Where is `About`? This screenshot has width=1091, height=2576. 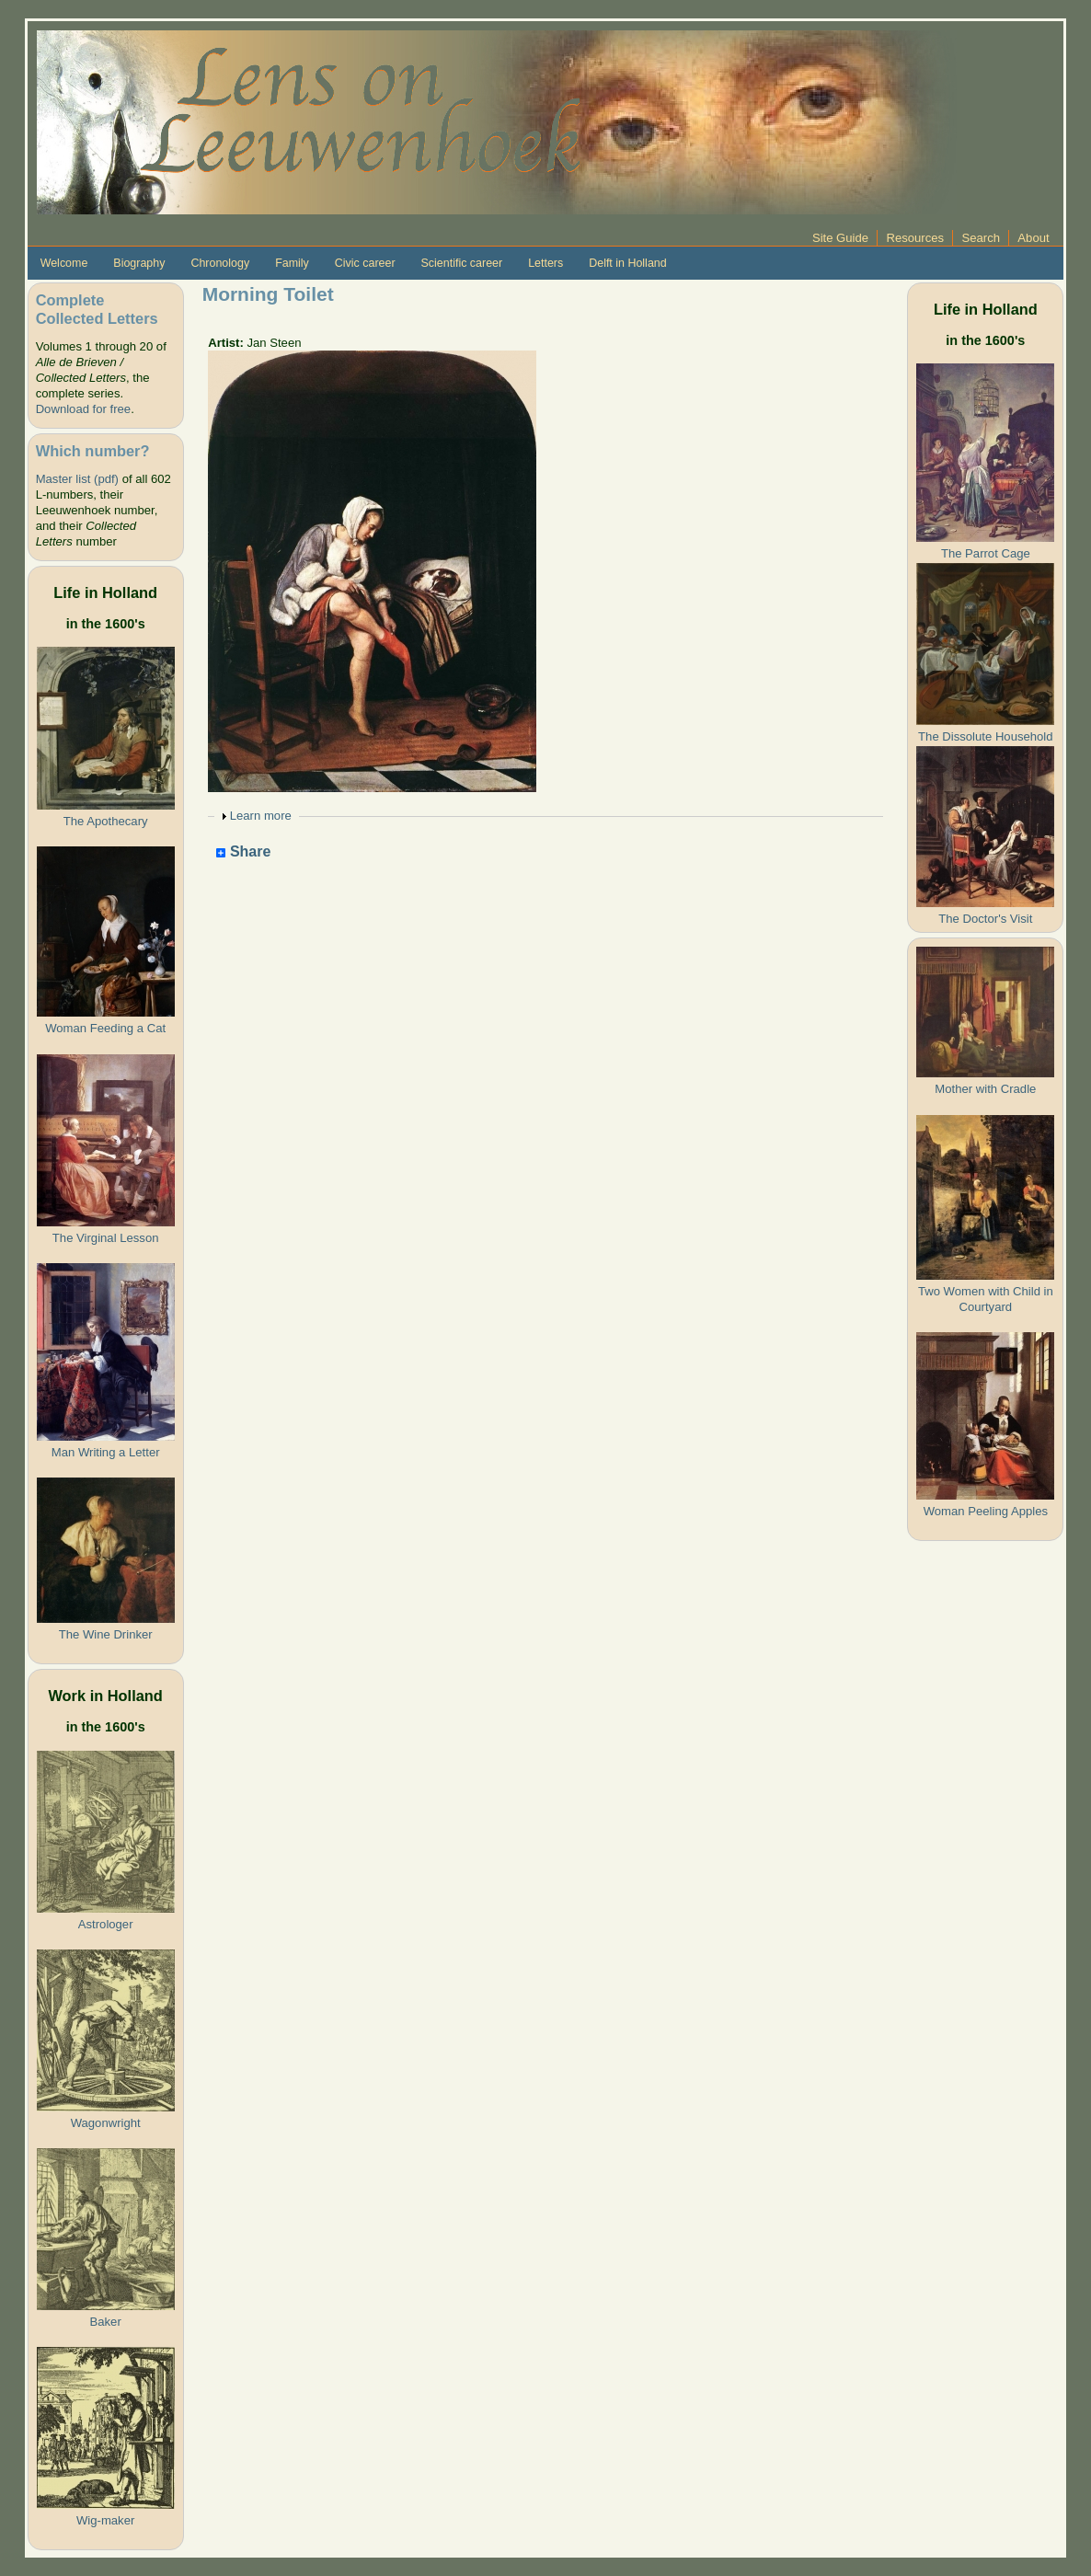
About is located at coordinates (1033, 238).